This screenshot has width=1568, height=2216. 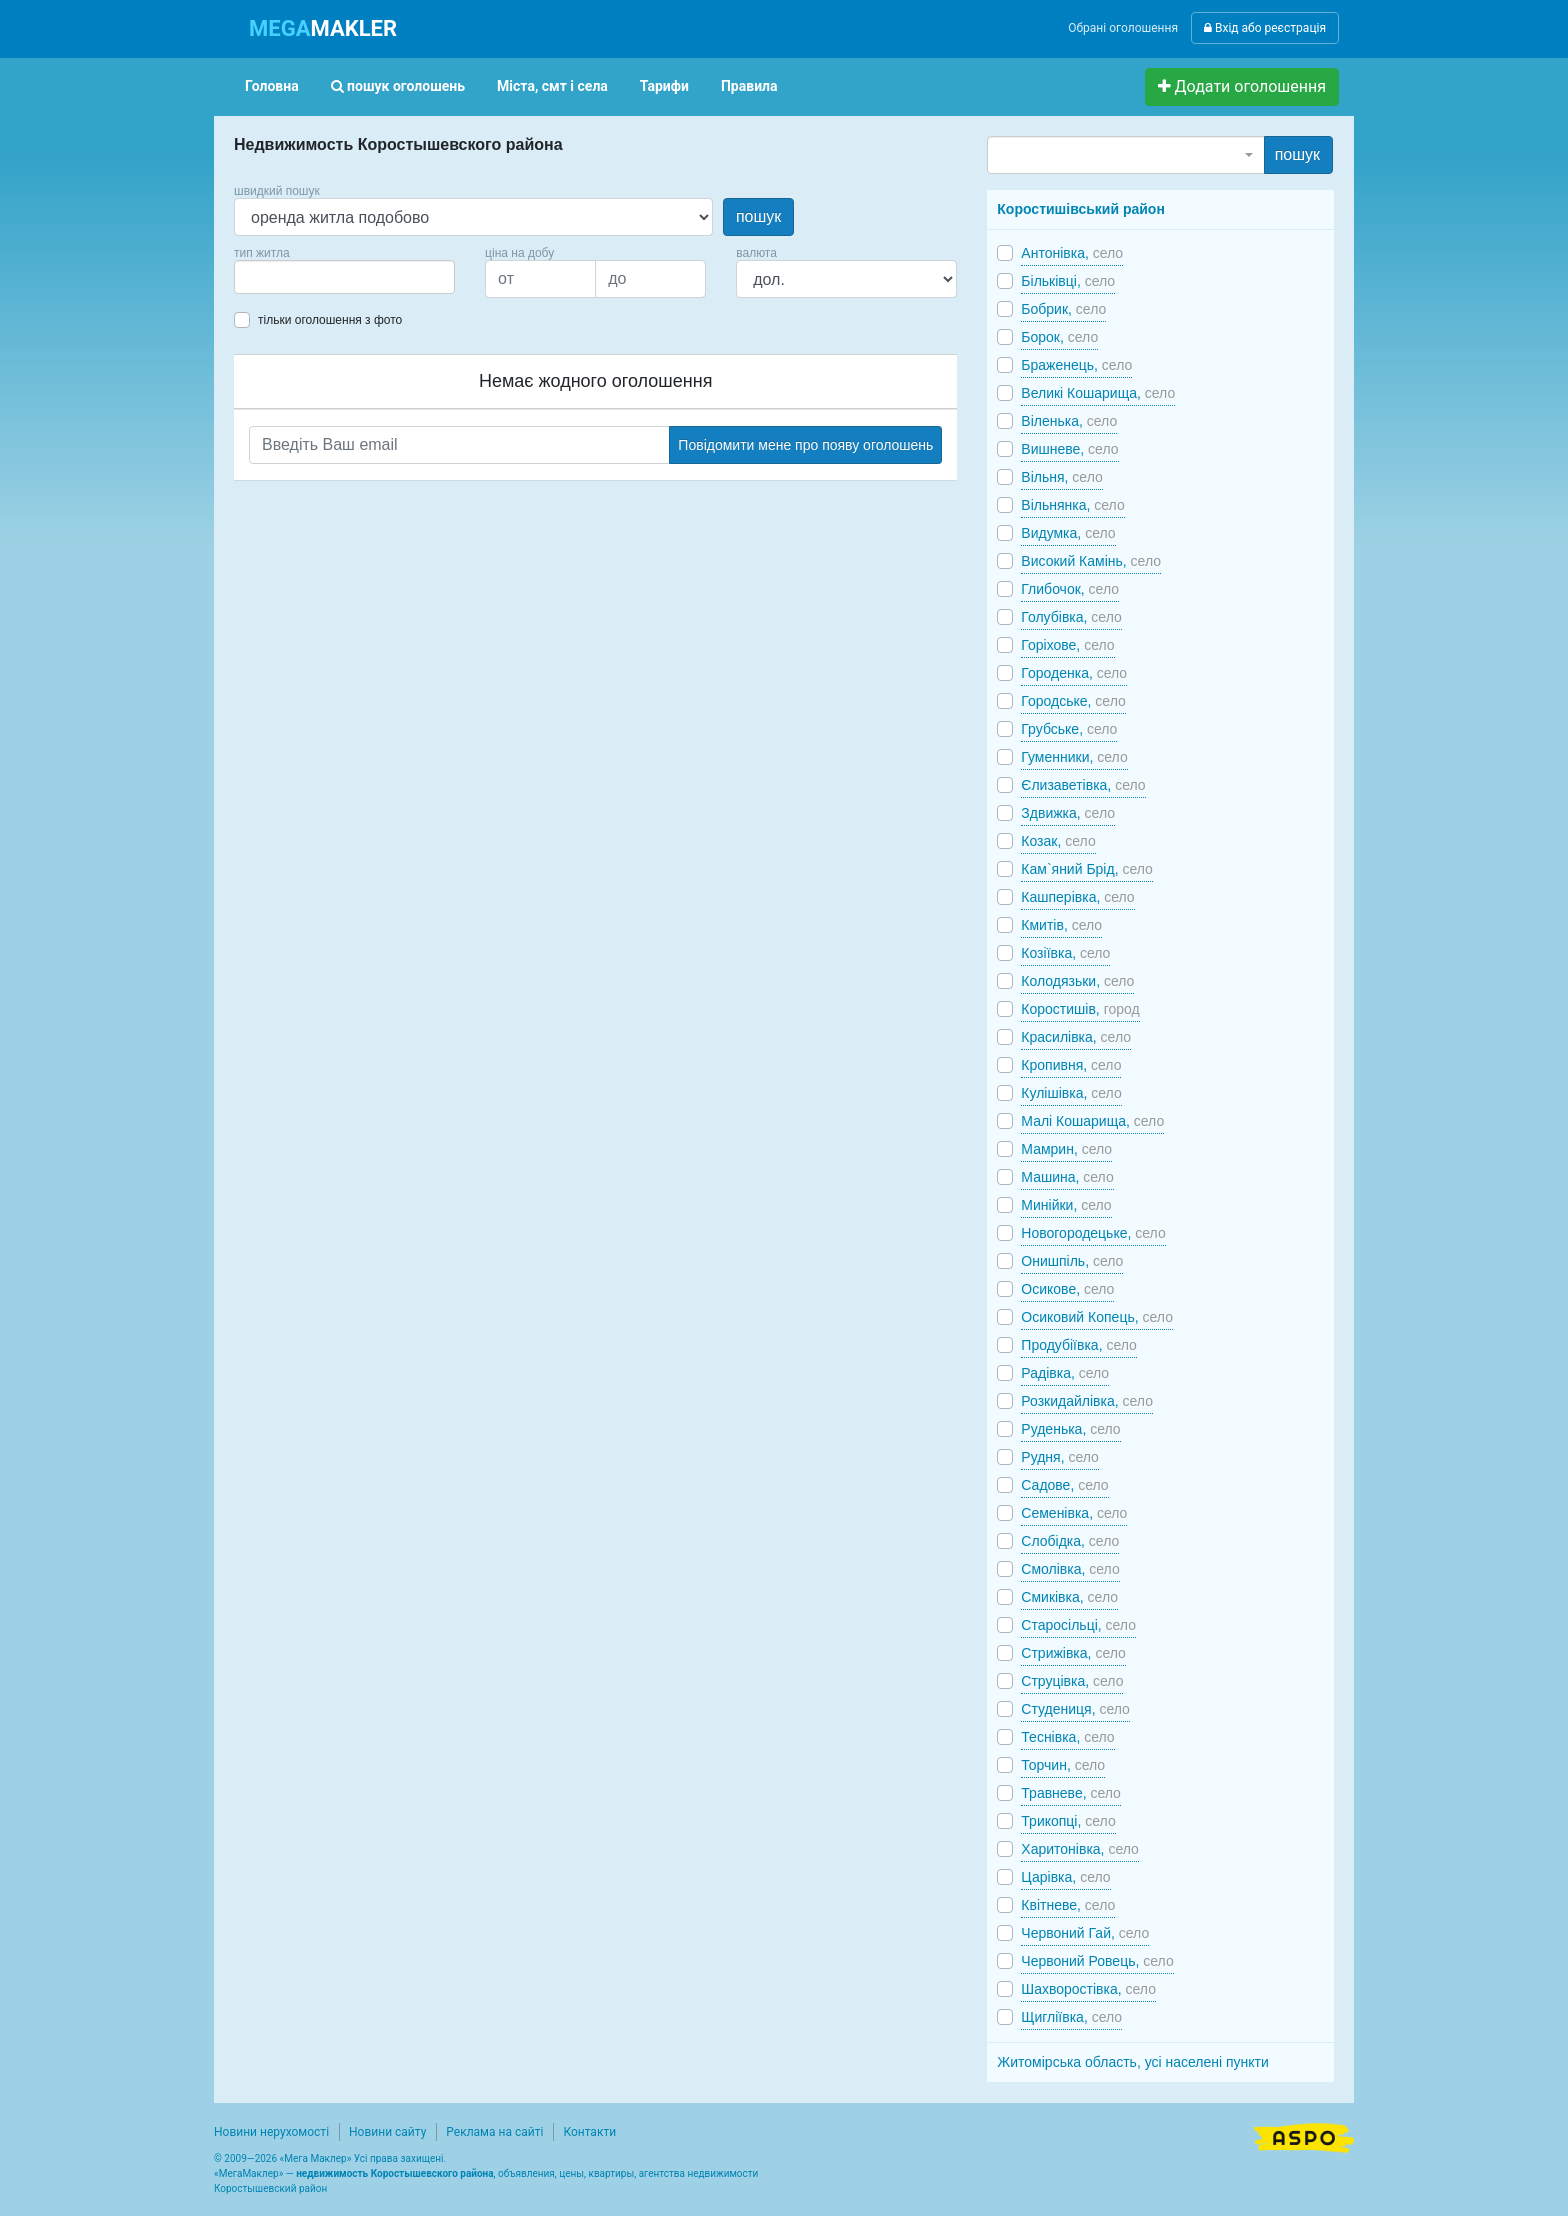 I want to click on Контакти, so click(x=589, y=2132).